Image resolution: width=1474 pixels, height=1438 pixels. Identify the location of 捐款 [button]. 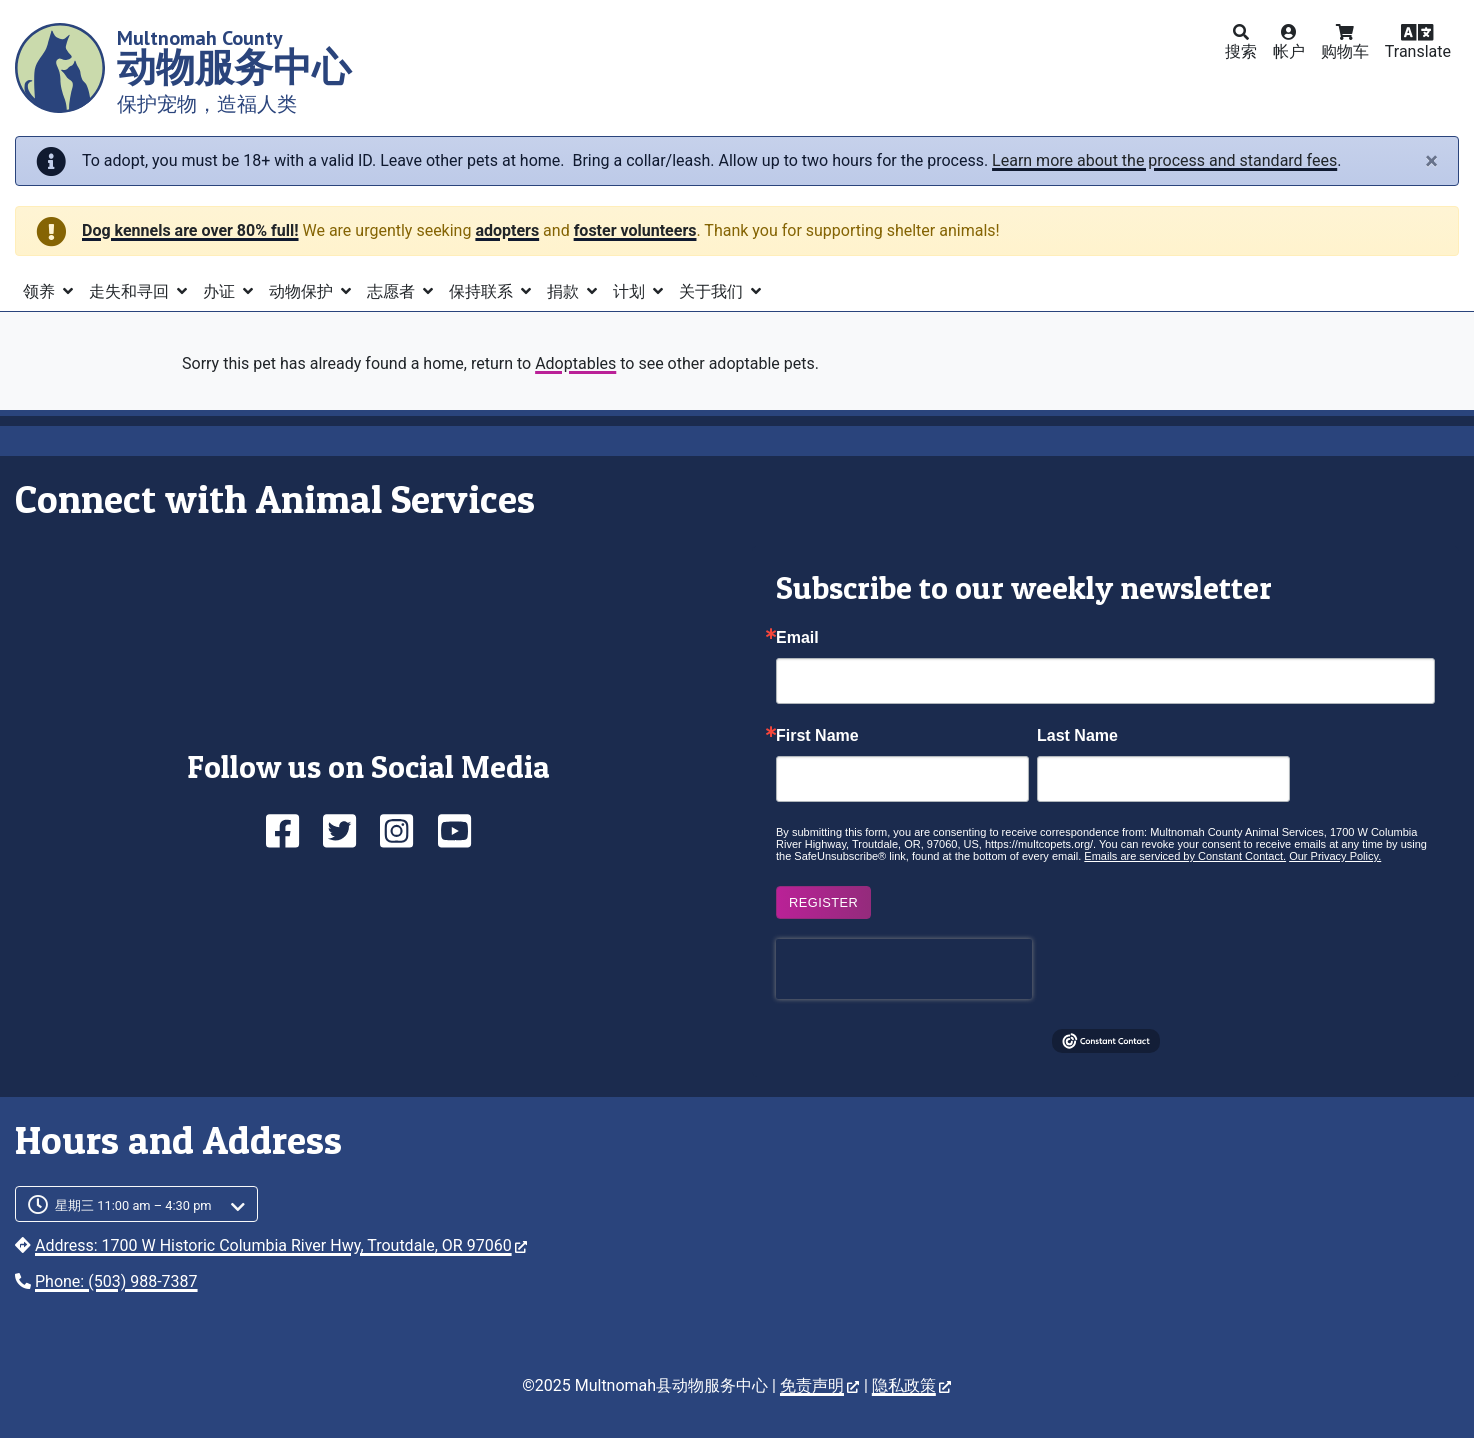
(565, 291).